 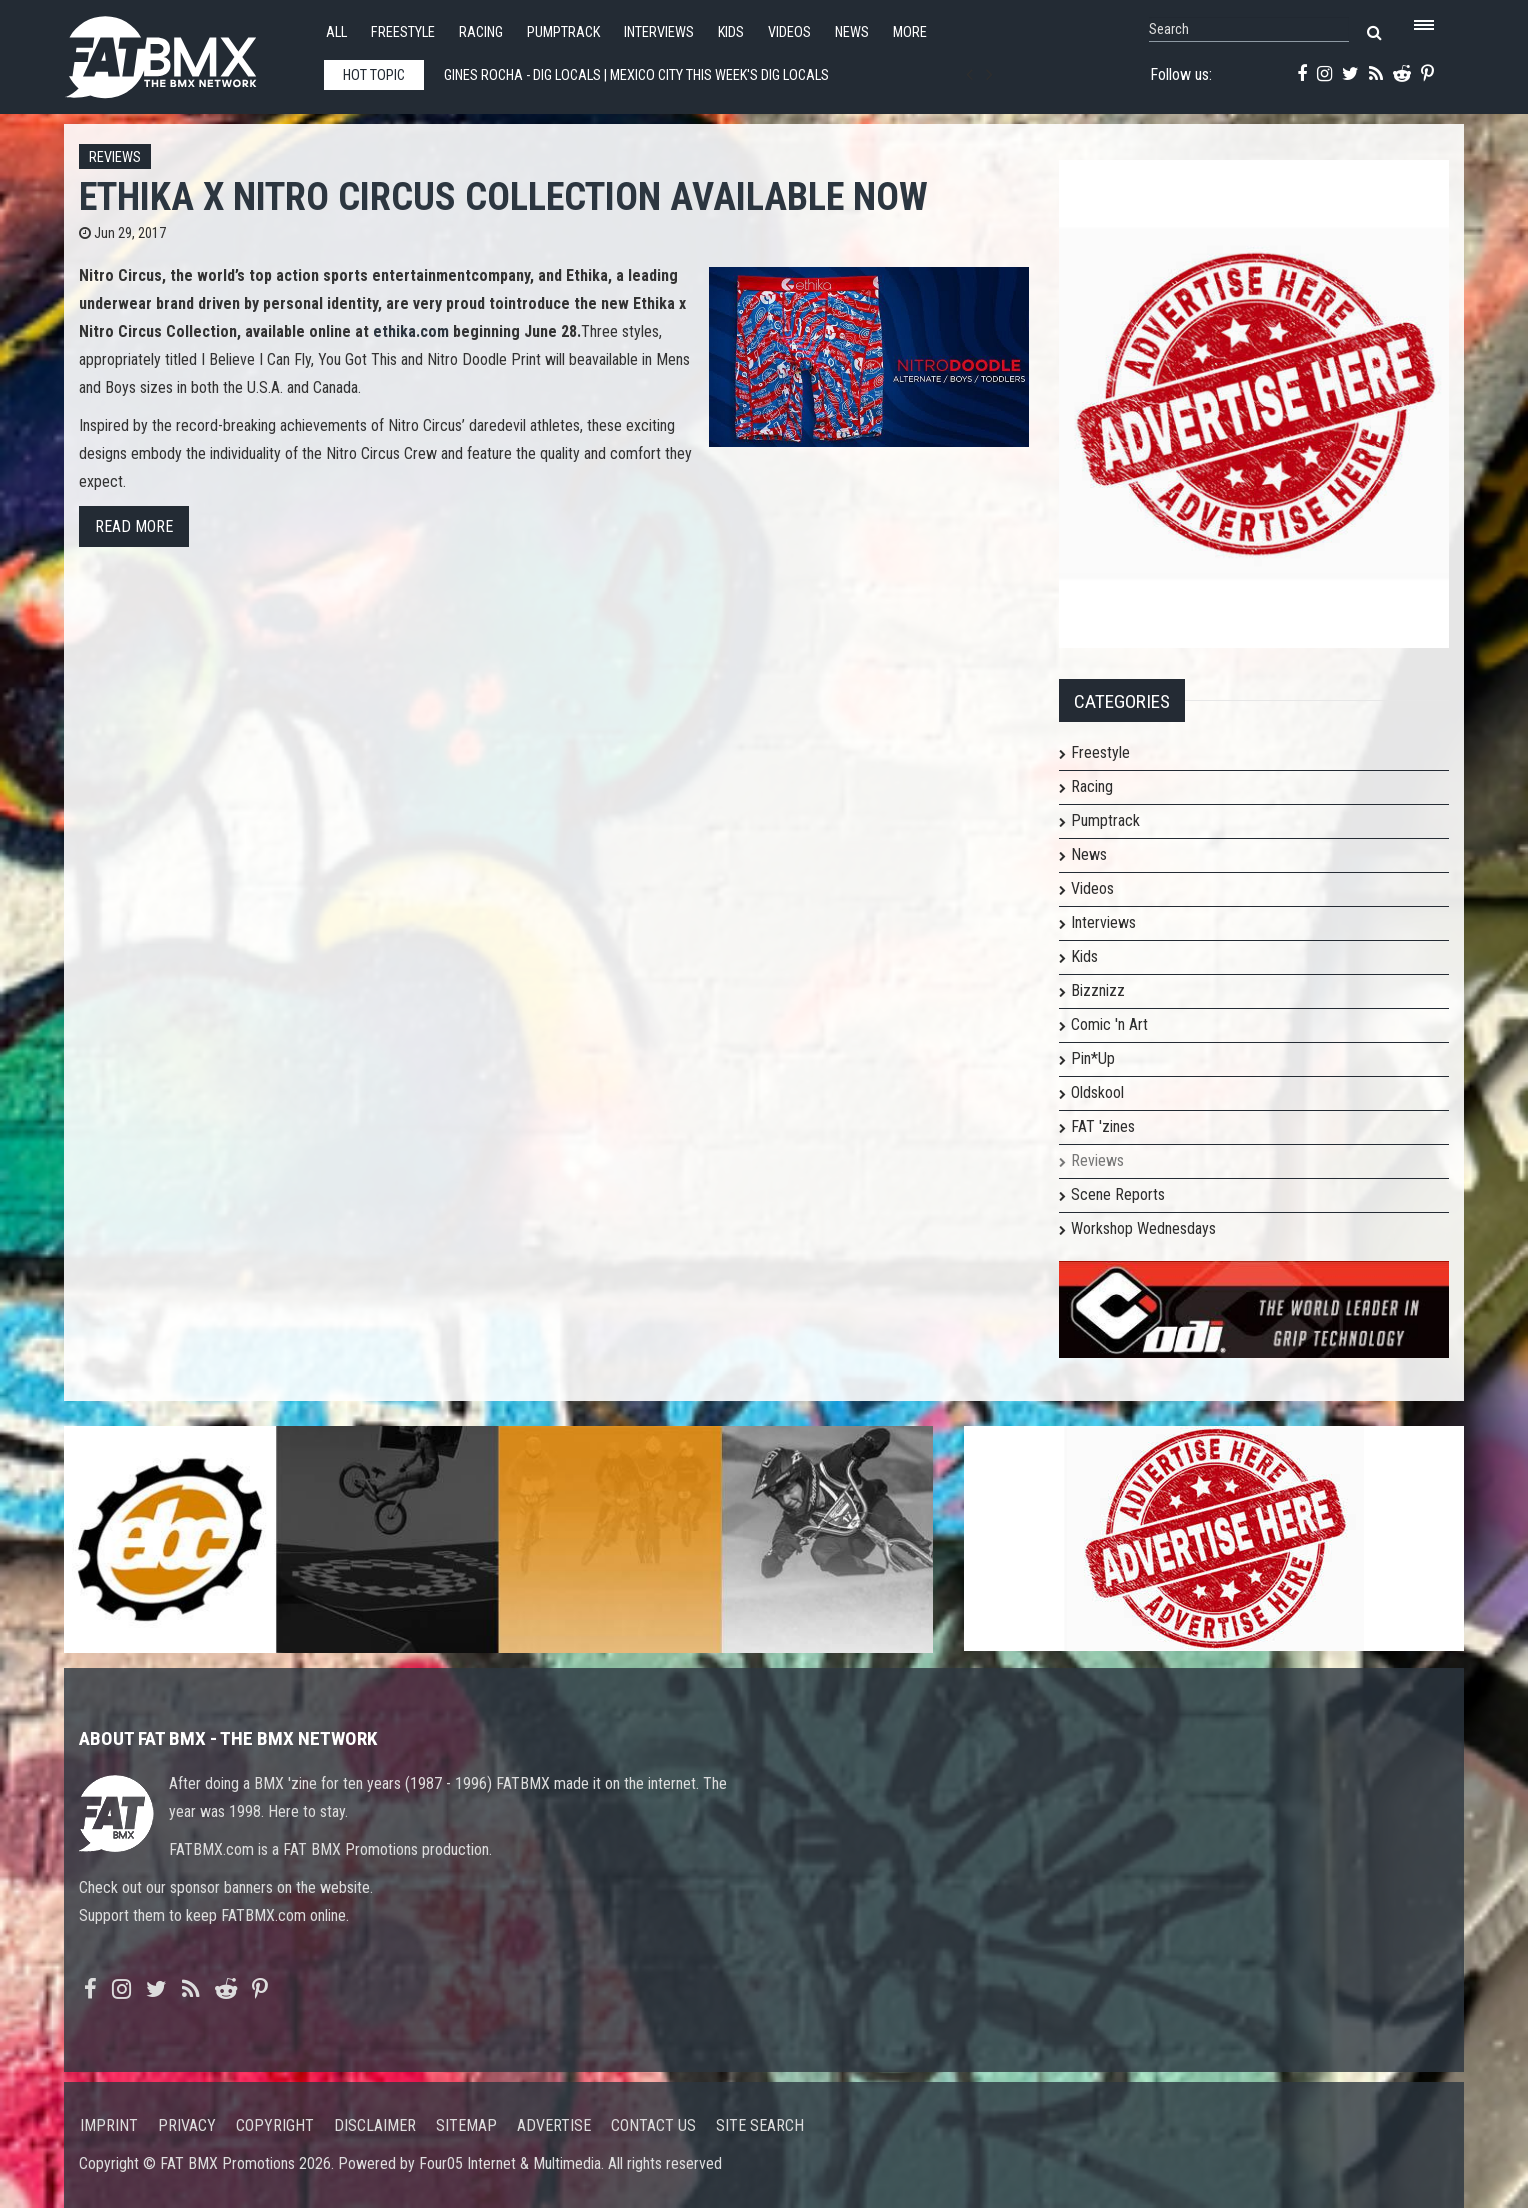 I want to click on Read more, so click(x=134, y=526).